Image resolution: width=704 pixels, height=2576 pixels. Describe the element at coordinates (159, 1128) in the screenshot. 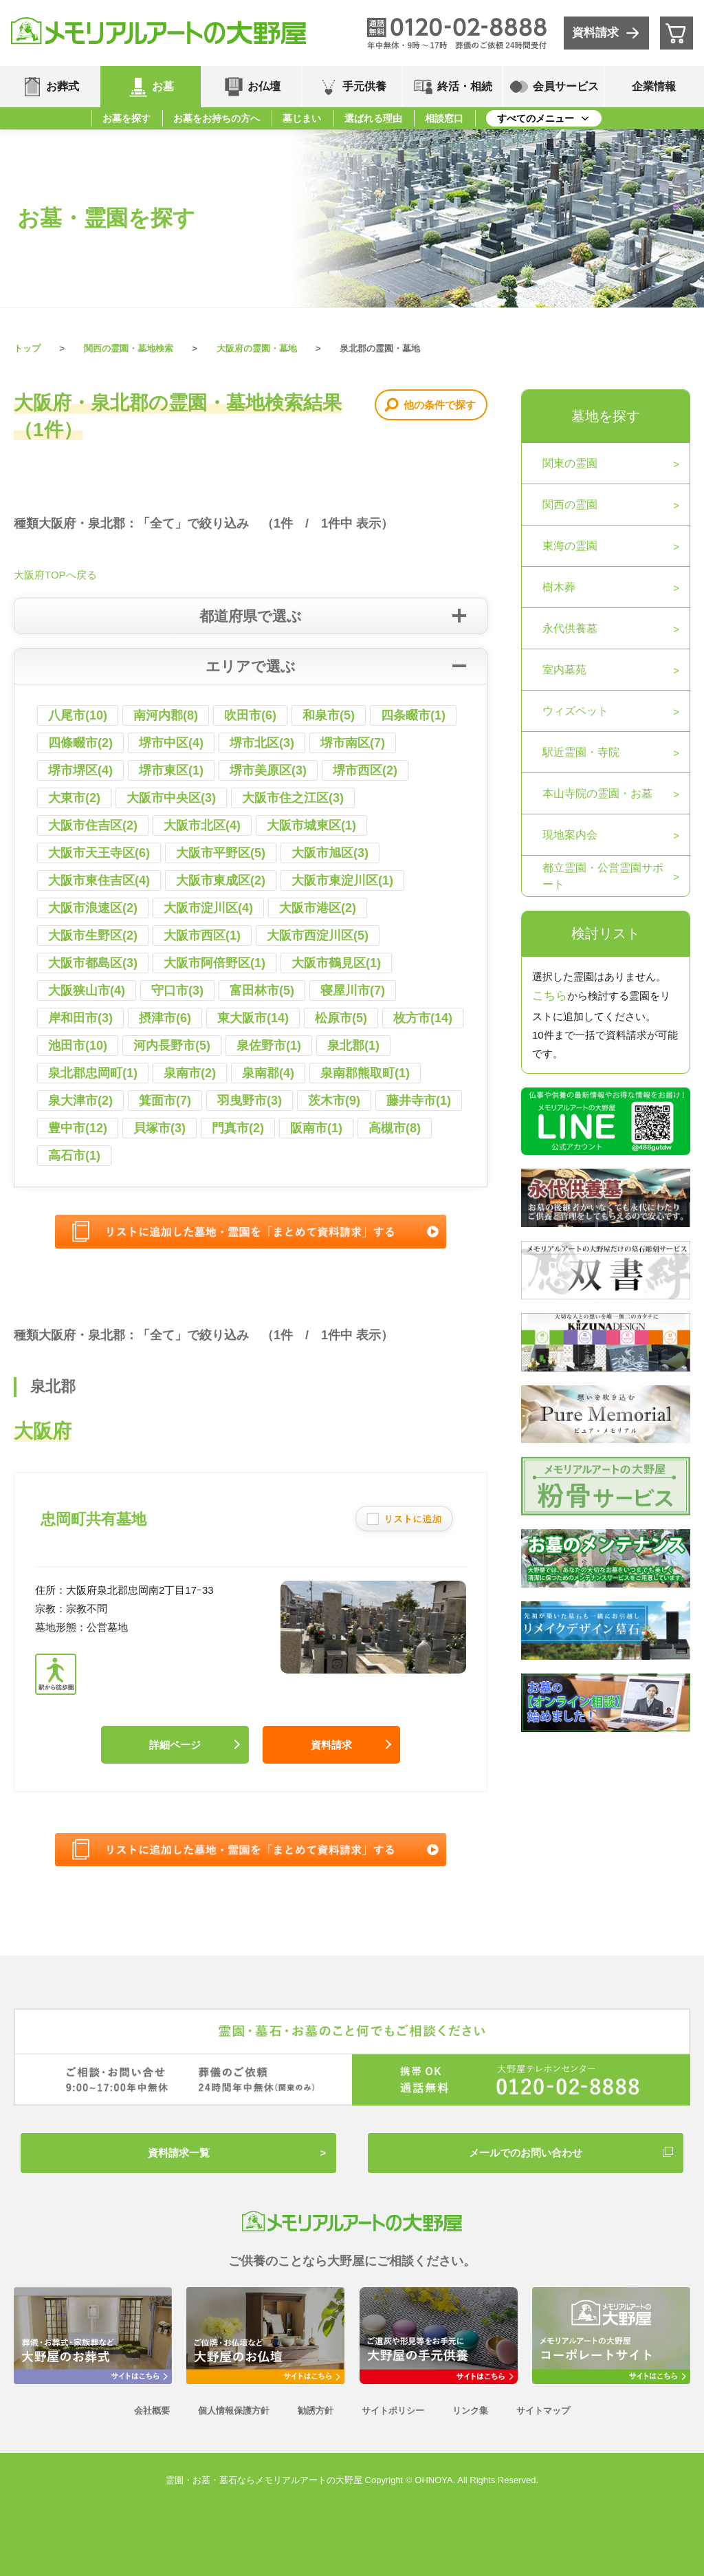

I see `貝塚市(3)` at that location.